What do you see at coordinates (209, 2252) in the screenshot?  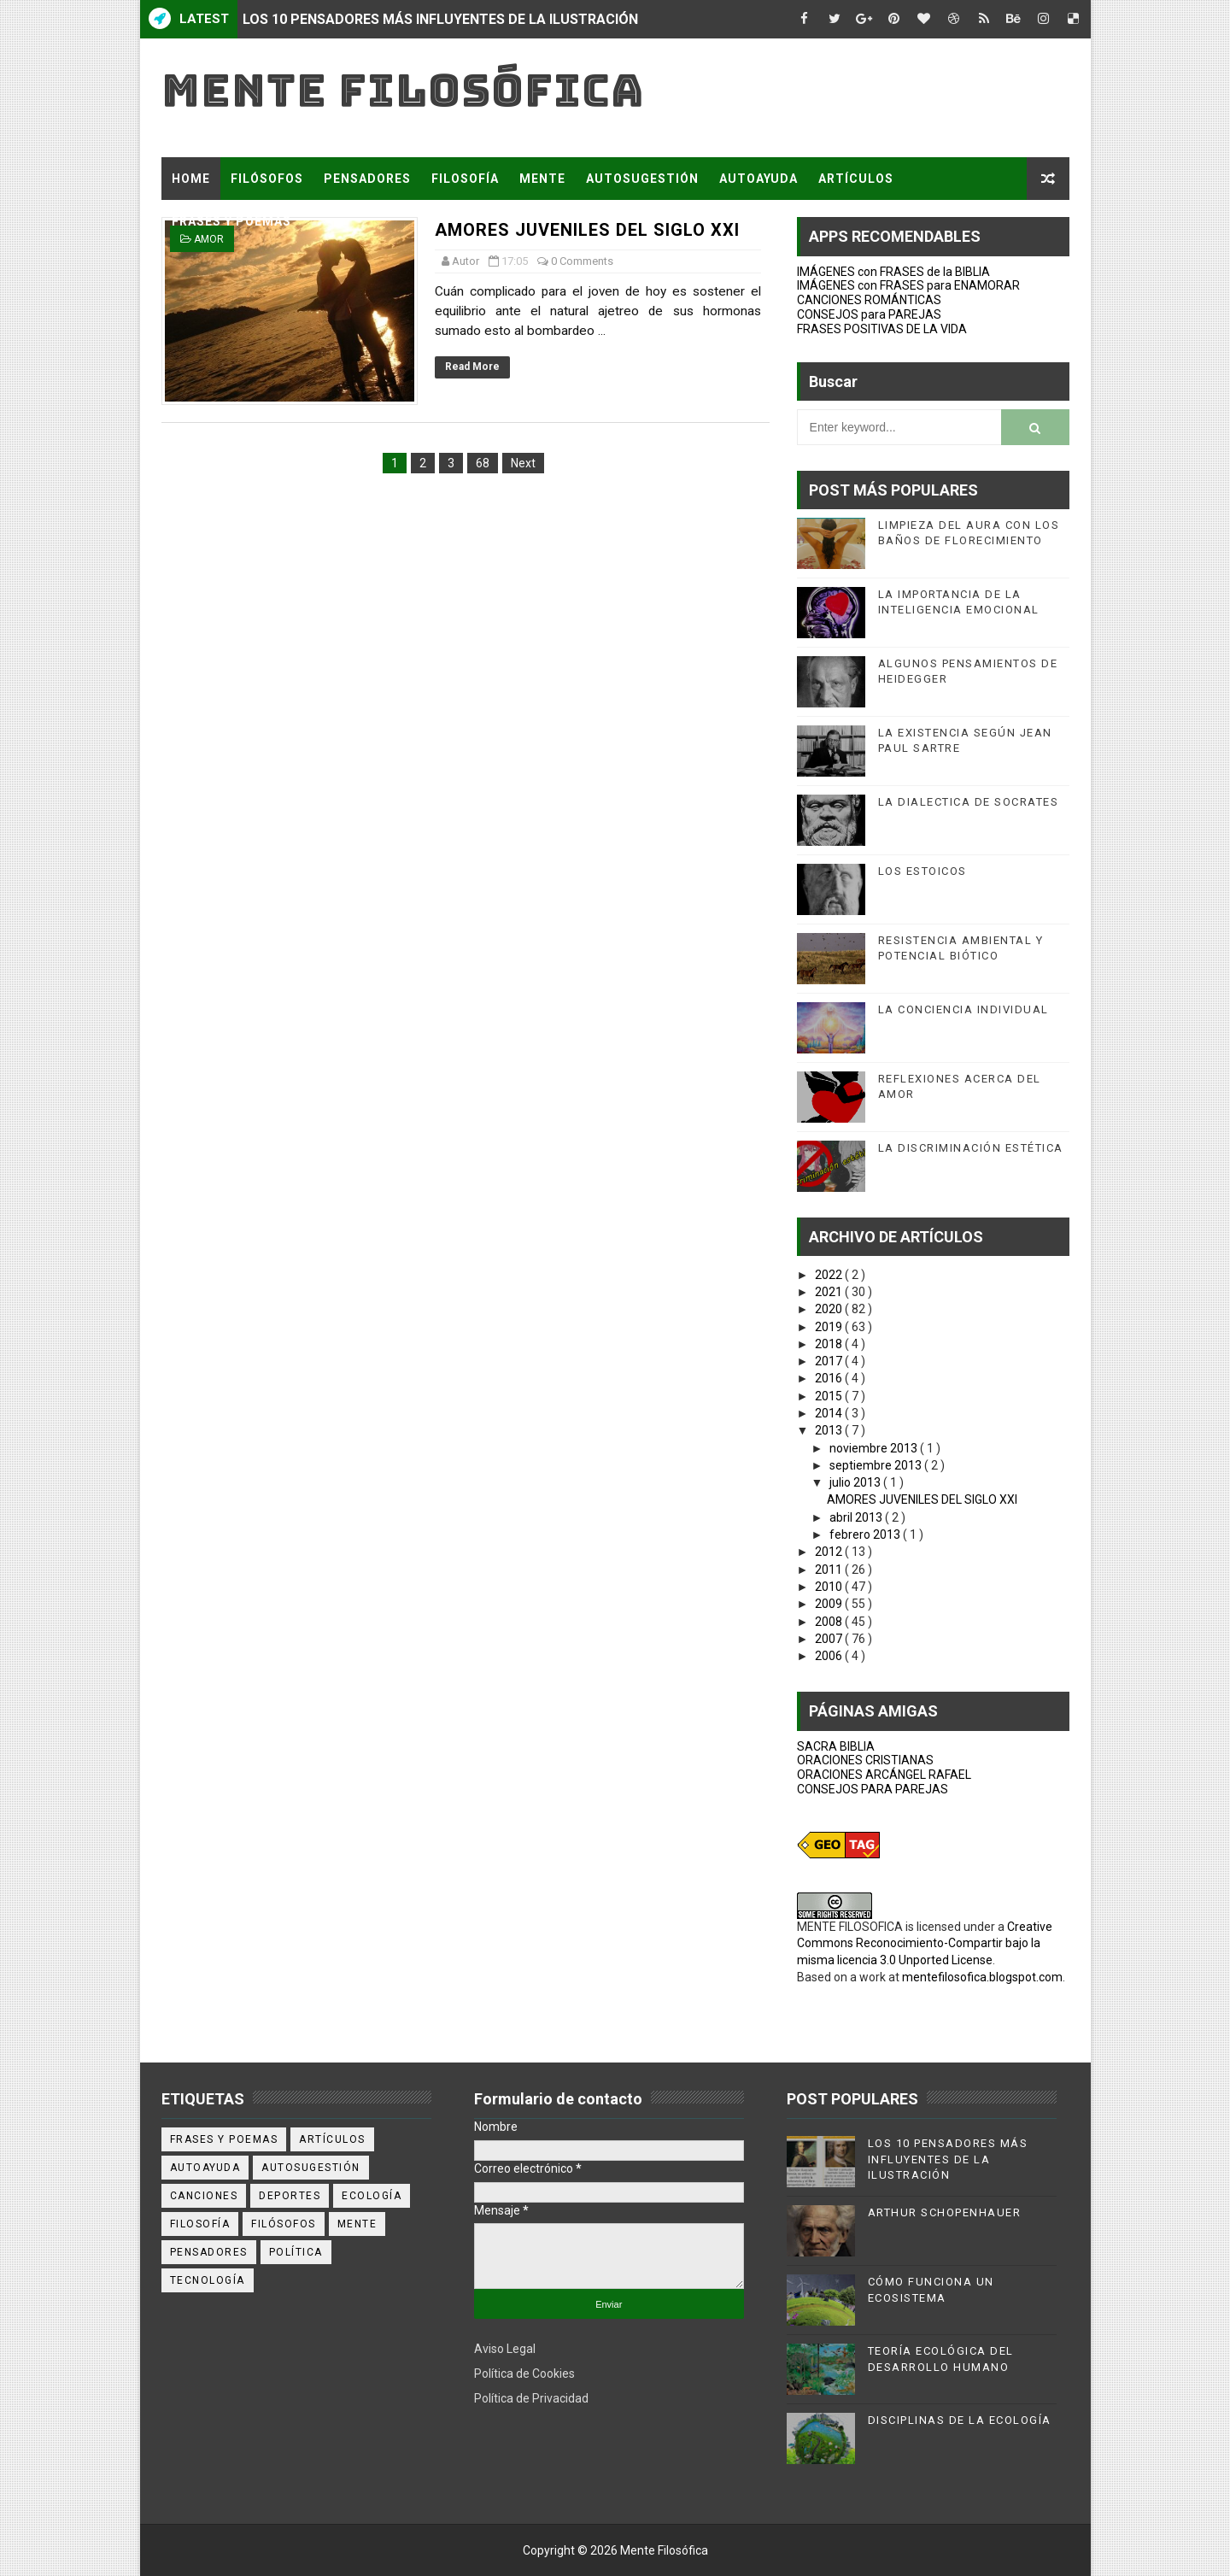 I see `pensadores` at bounding box center [209, 2252].